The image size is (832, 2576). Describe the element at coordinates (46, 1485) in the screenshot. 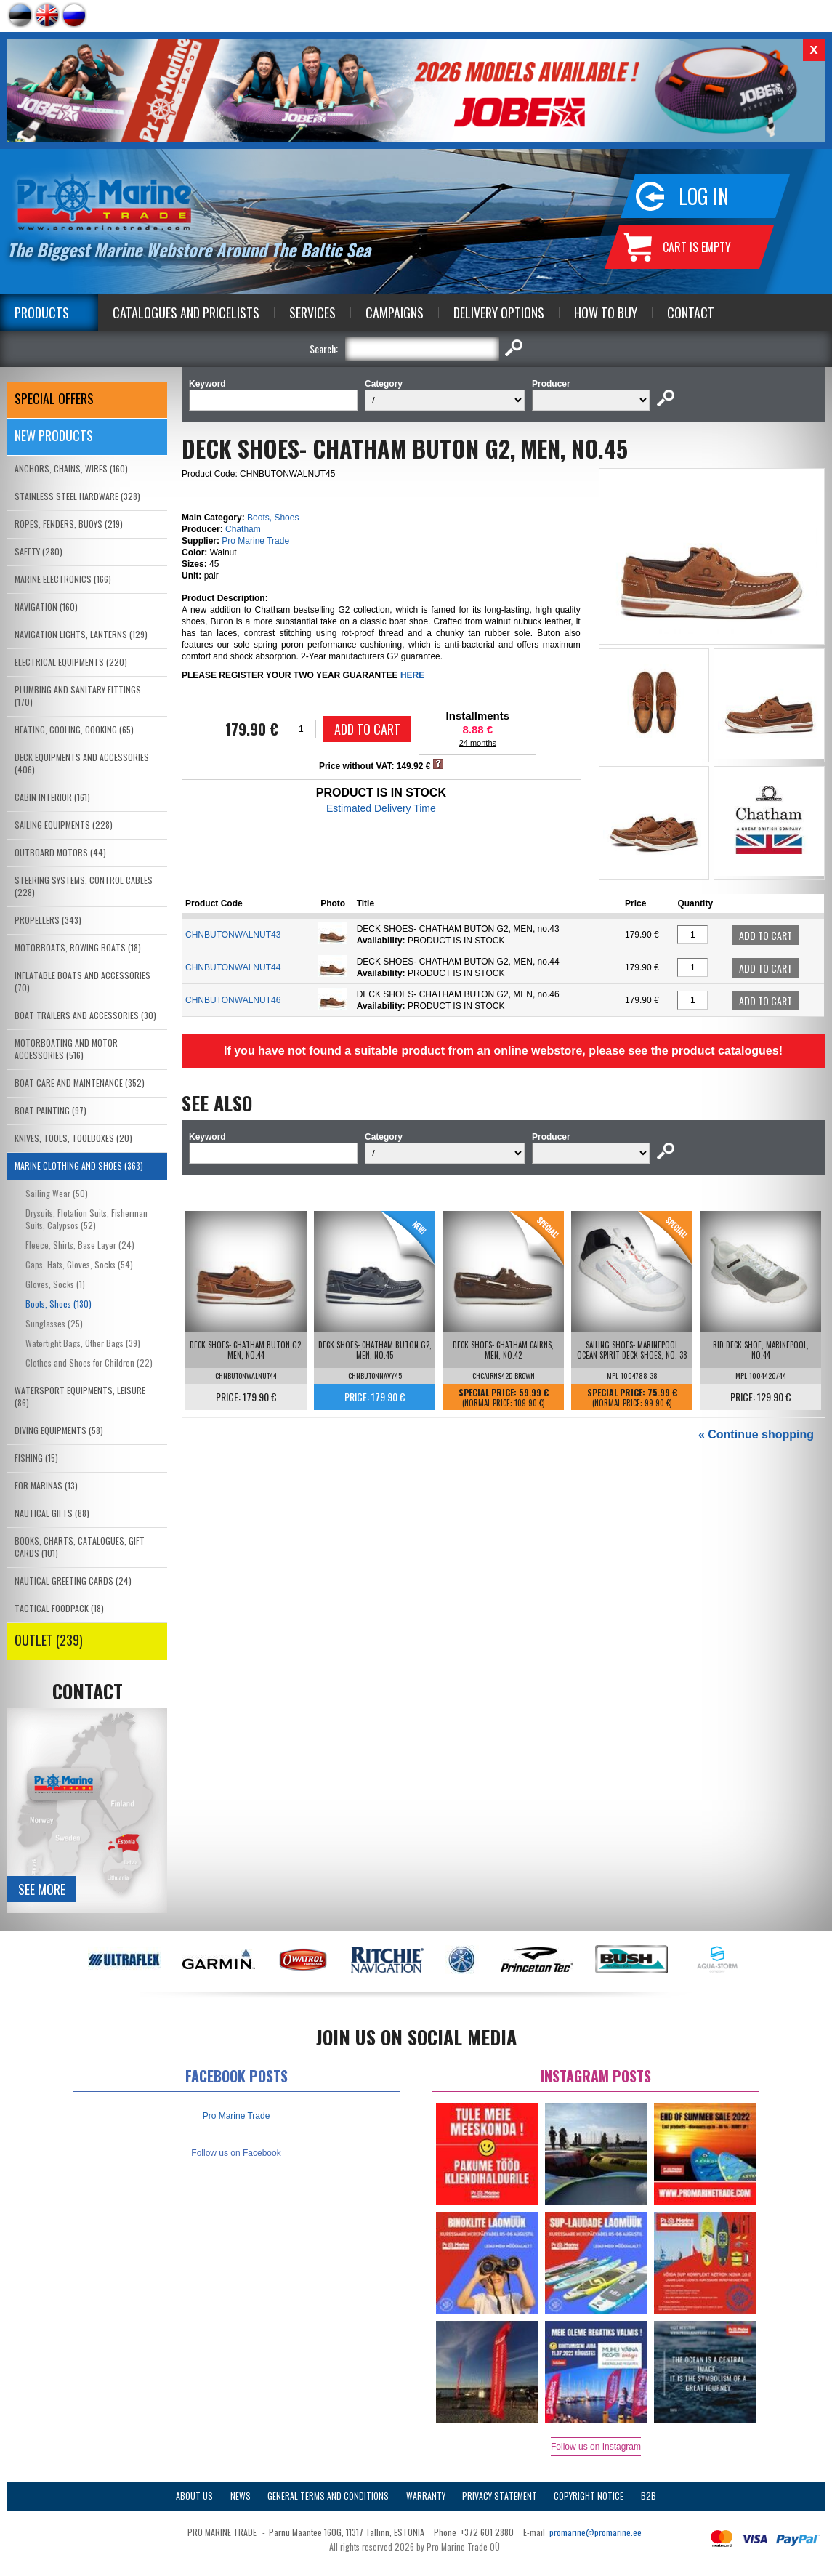

I see `FOR MARINAS (13)` at that location.